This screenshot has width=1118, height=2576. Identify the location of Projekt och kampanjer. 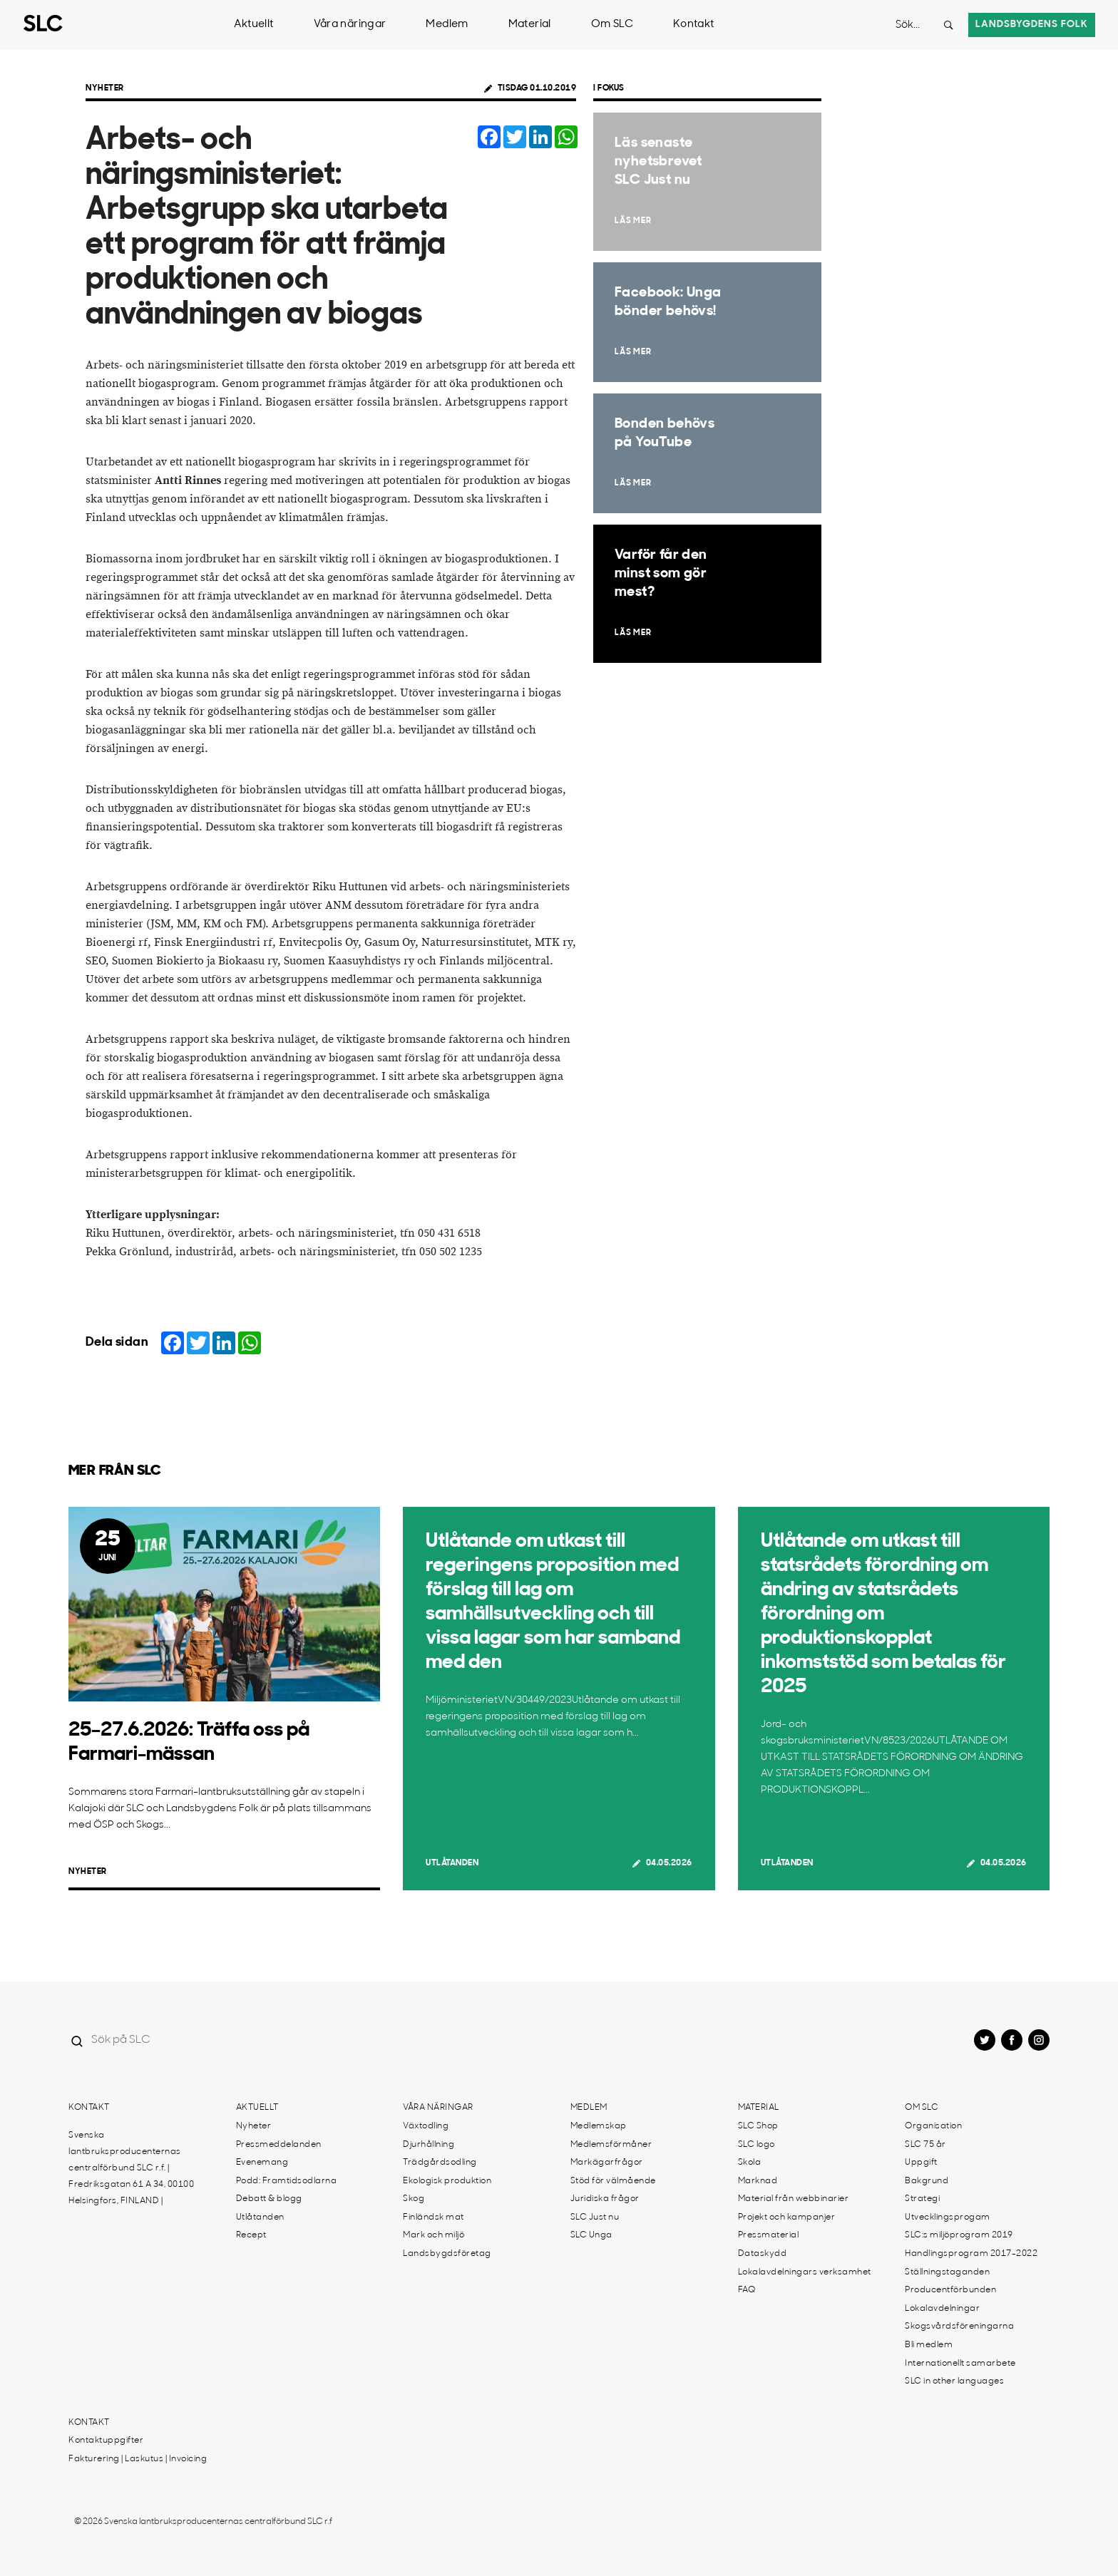
(787, 2217).